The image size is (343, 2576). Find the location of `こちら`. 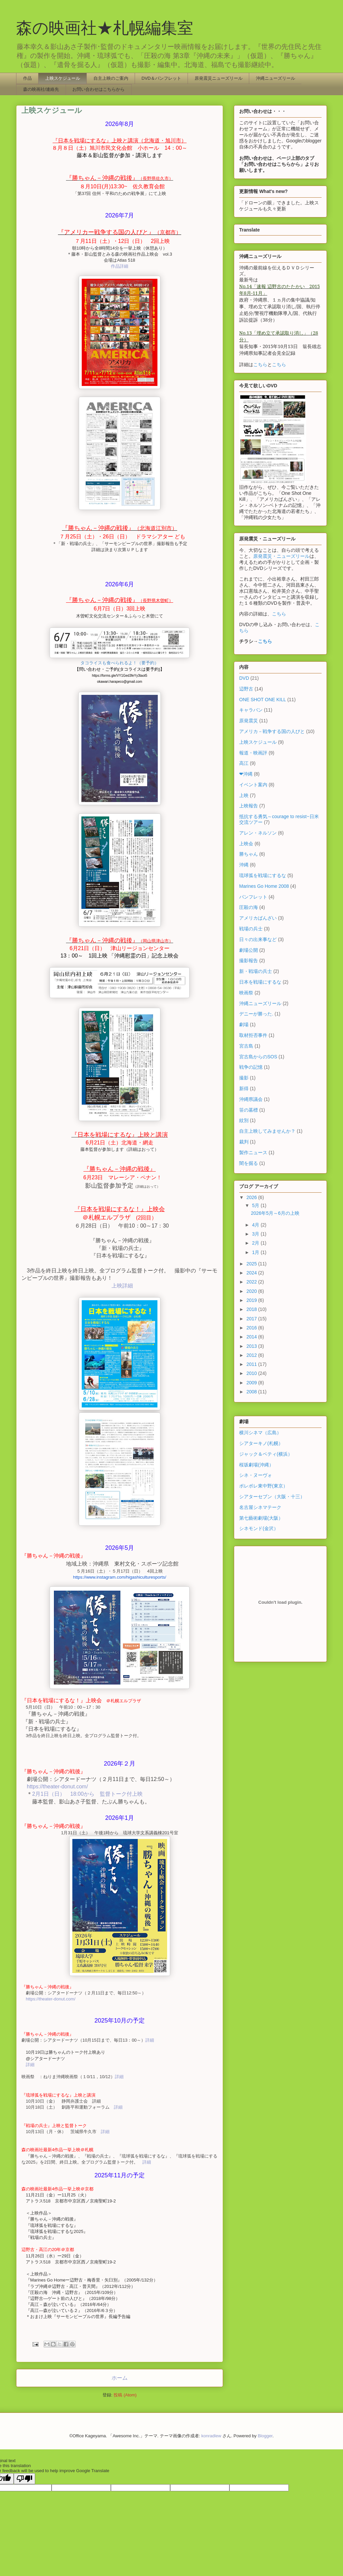

こちら is located at coordinates (260, 364).